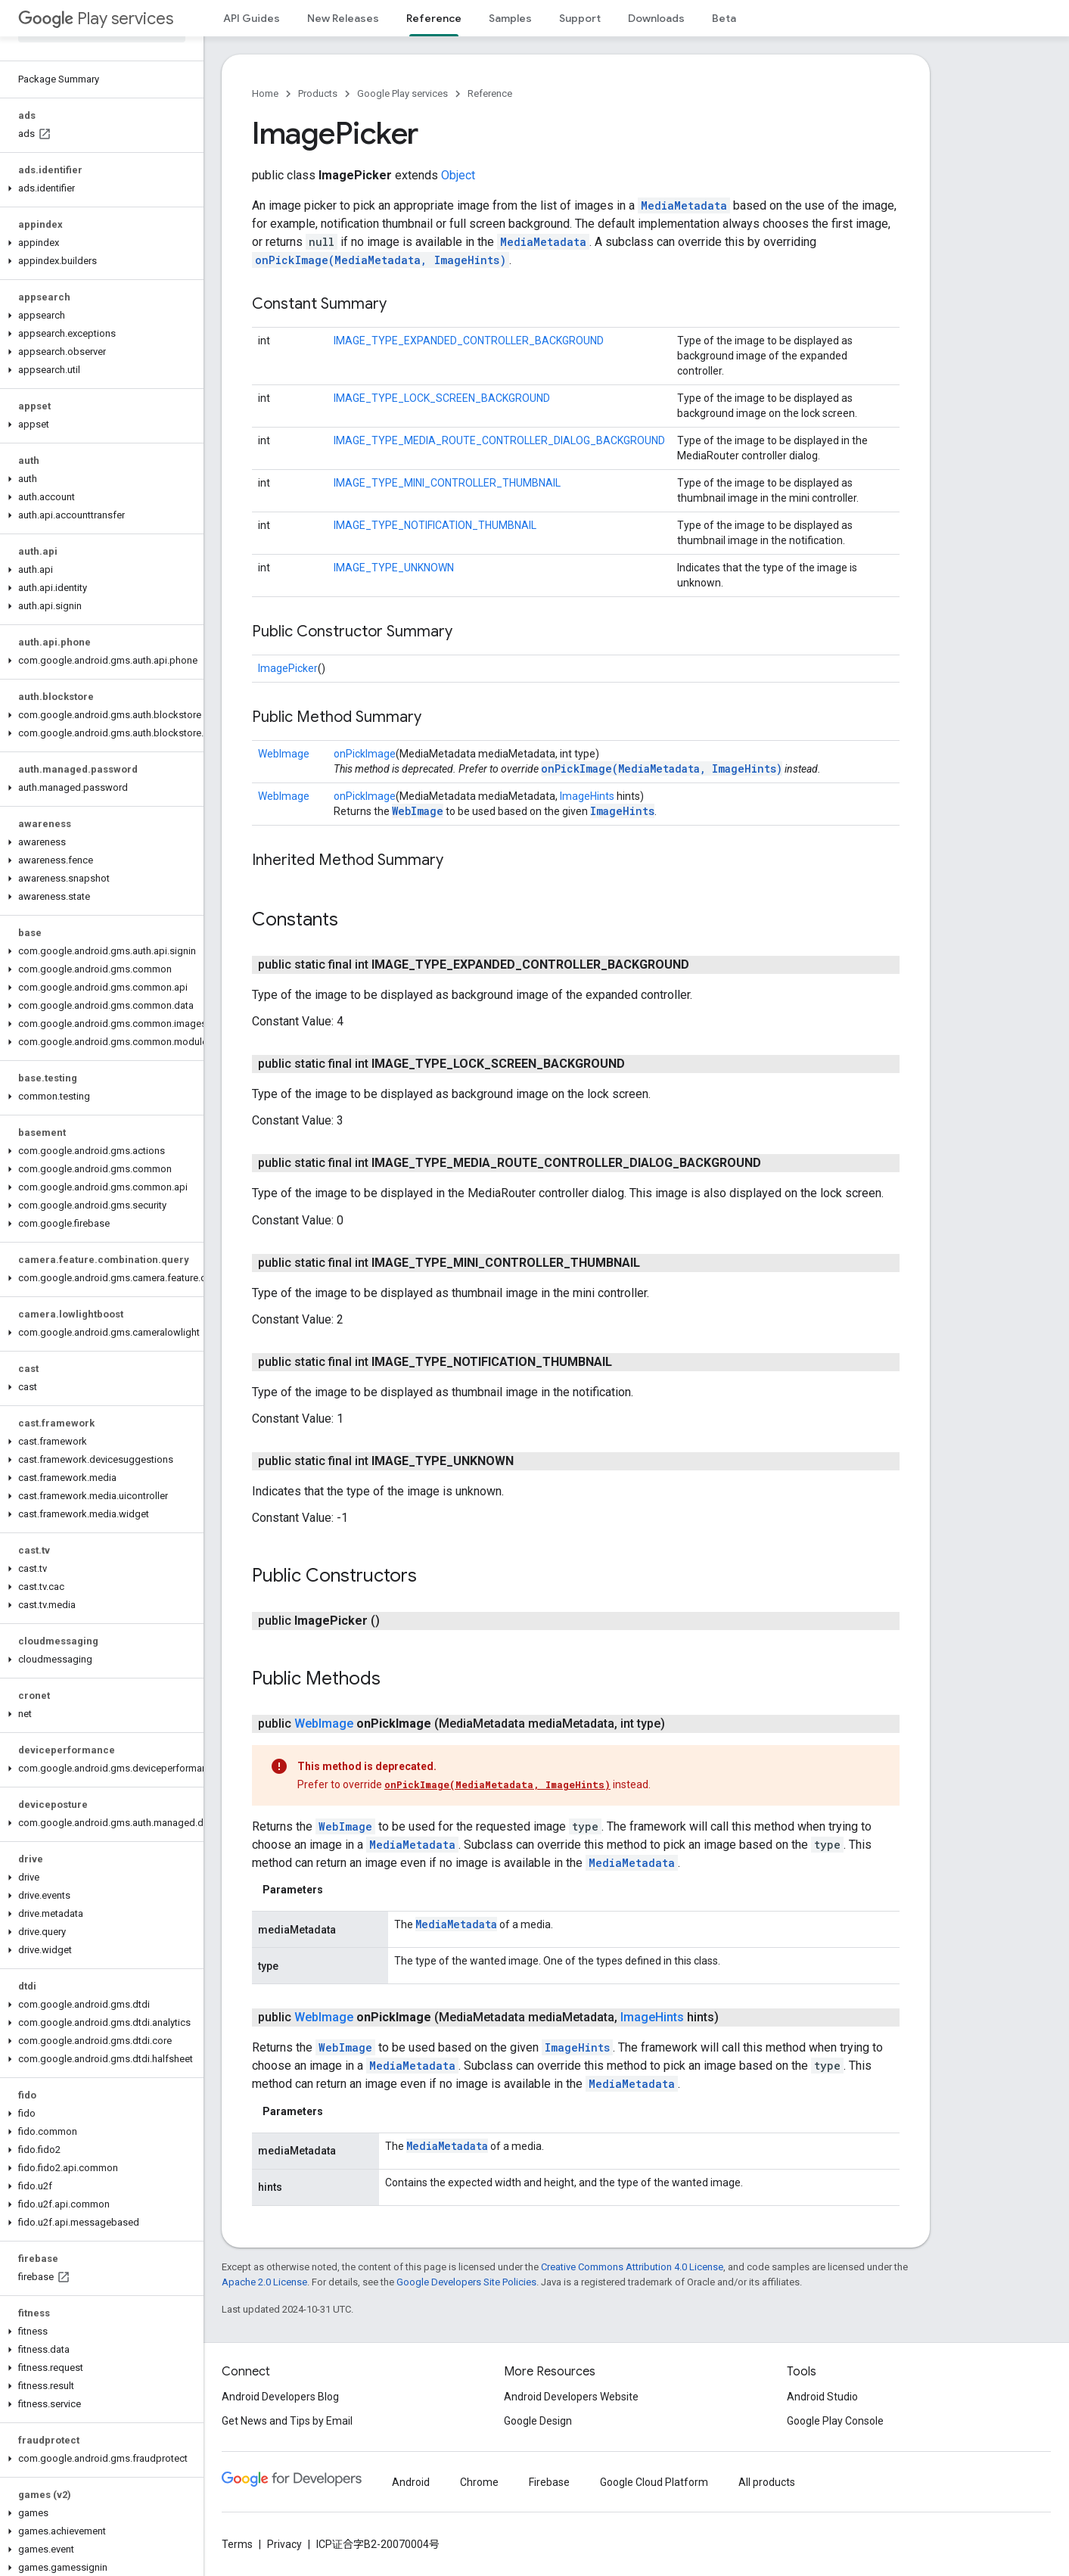 This screenshot has height=2576, width=1069. I want to click on Samples, so click(510, 18).